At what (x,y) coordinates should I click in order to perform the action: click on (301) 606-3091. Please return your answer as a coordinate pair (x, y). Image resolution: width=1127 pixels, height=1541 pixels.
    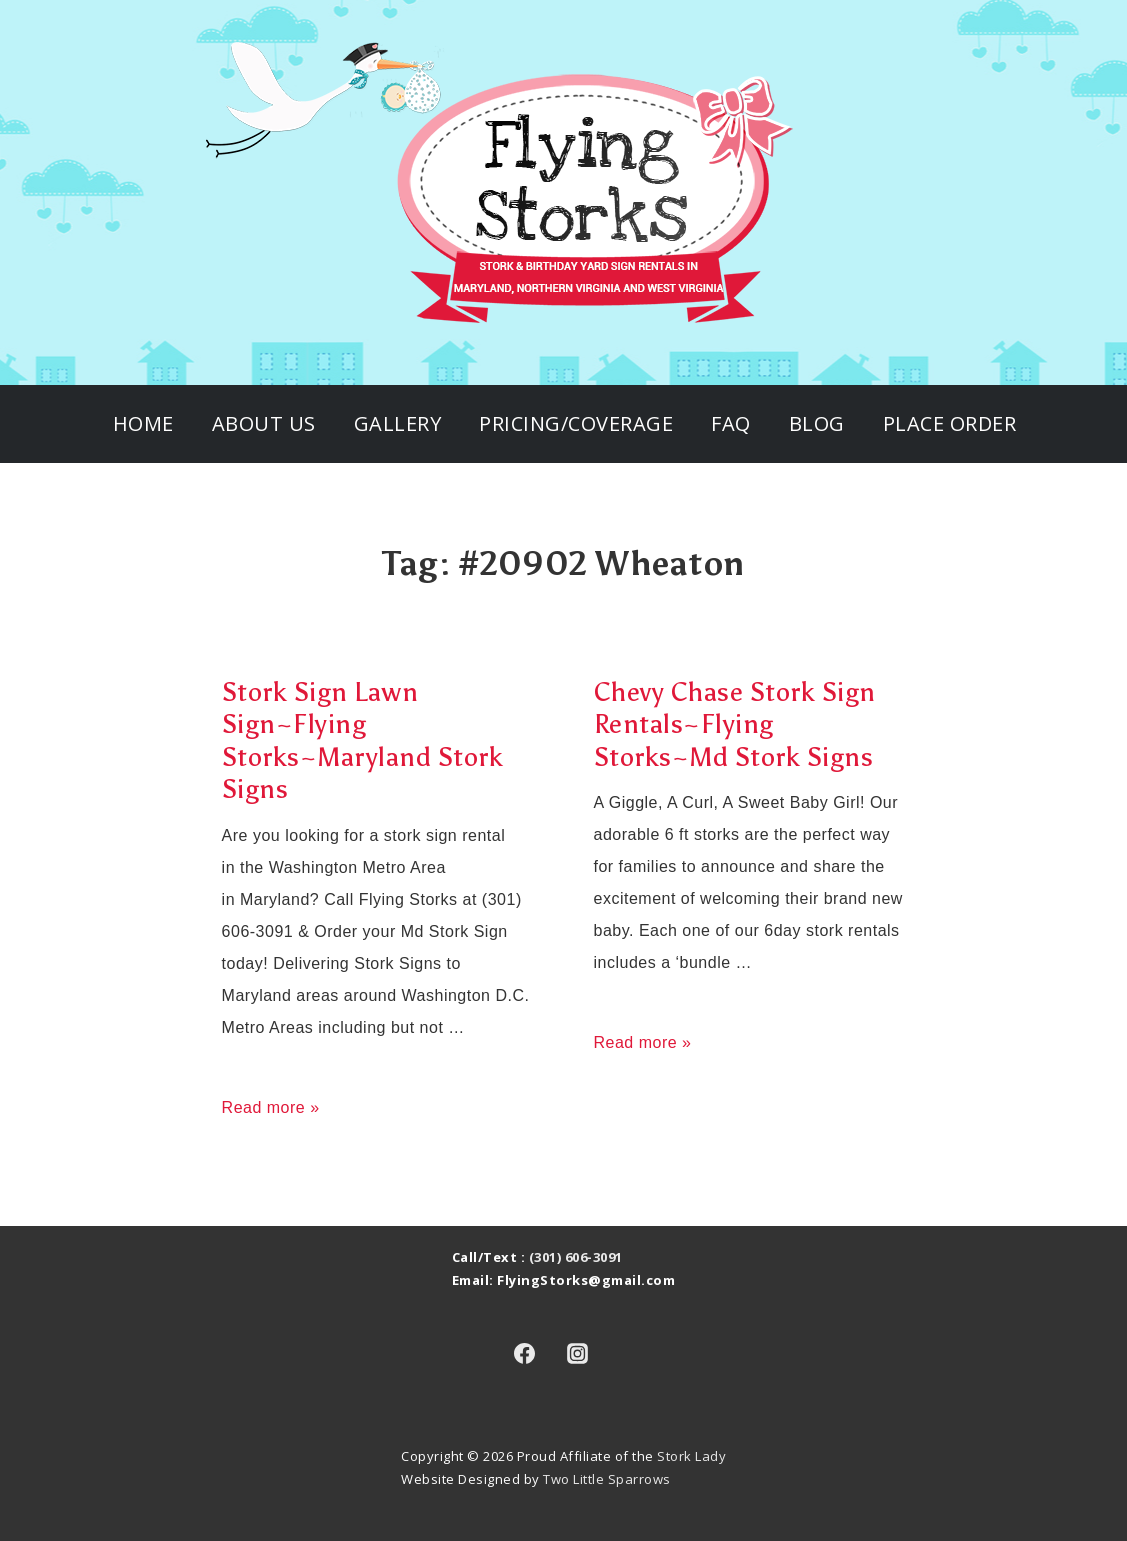
    Looking at the image, I should click on (576, 1257).